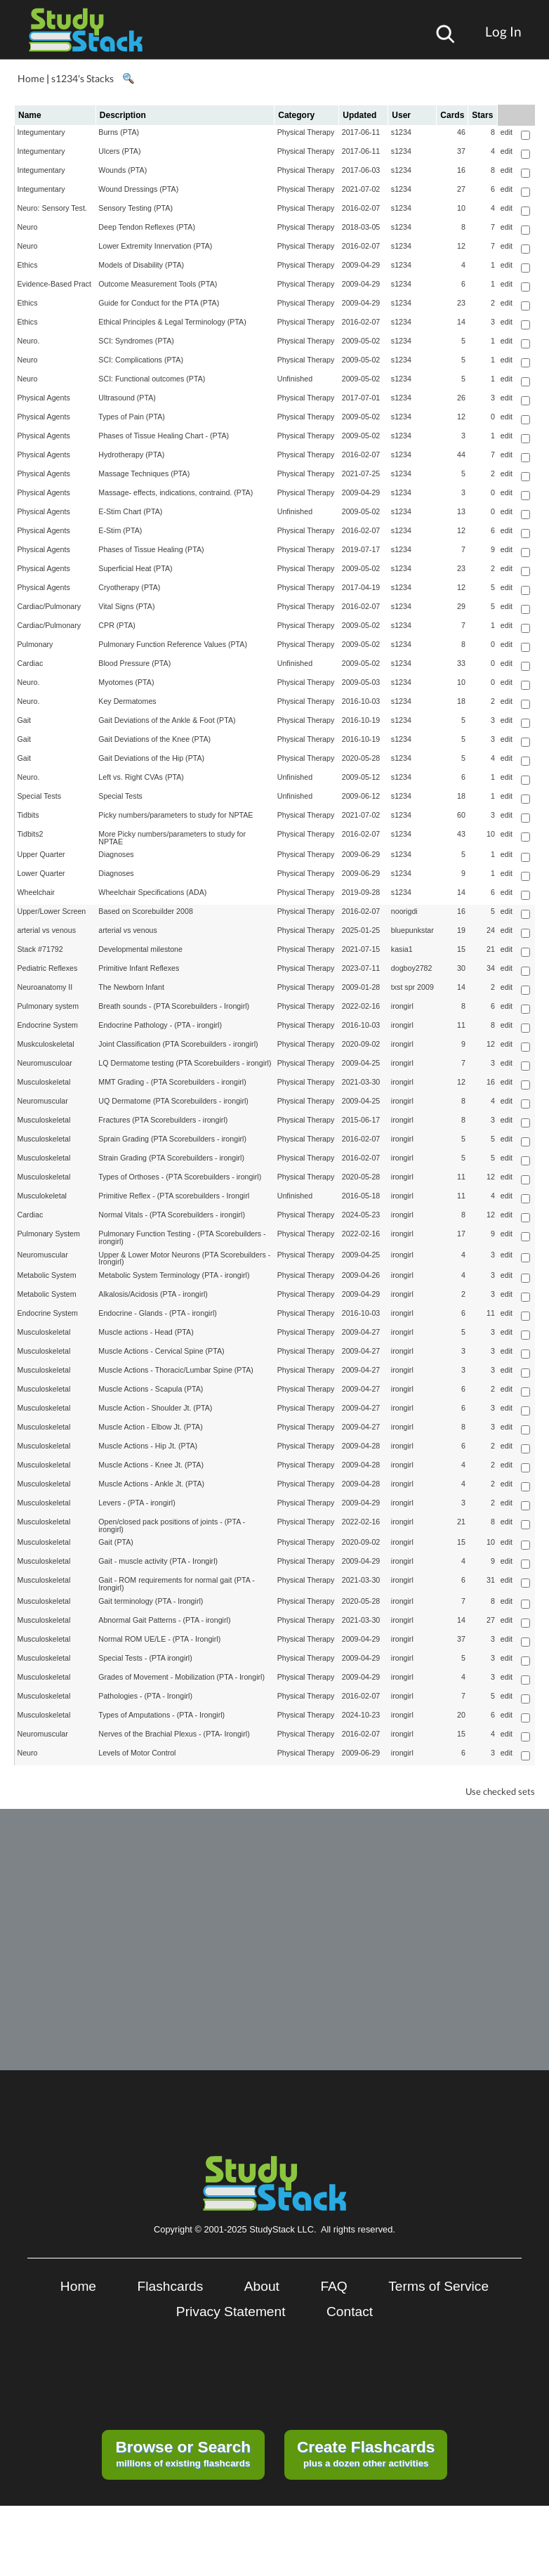 The height and width of the screenshot is (2576, 549). I want to click on Developmental milestone, so click(140, 949).